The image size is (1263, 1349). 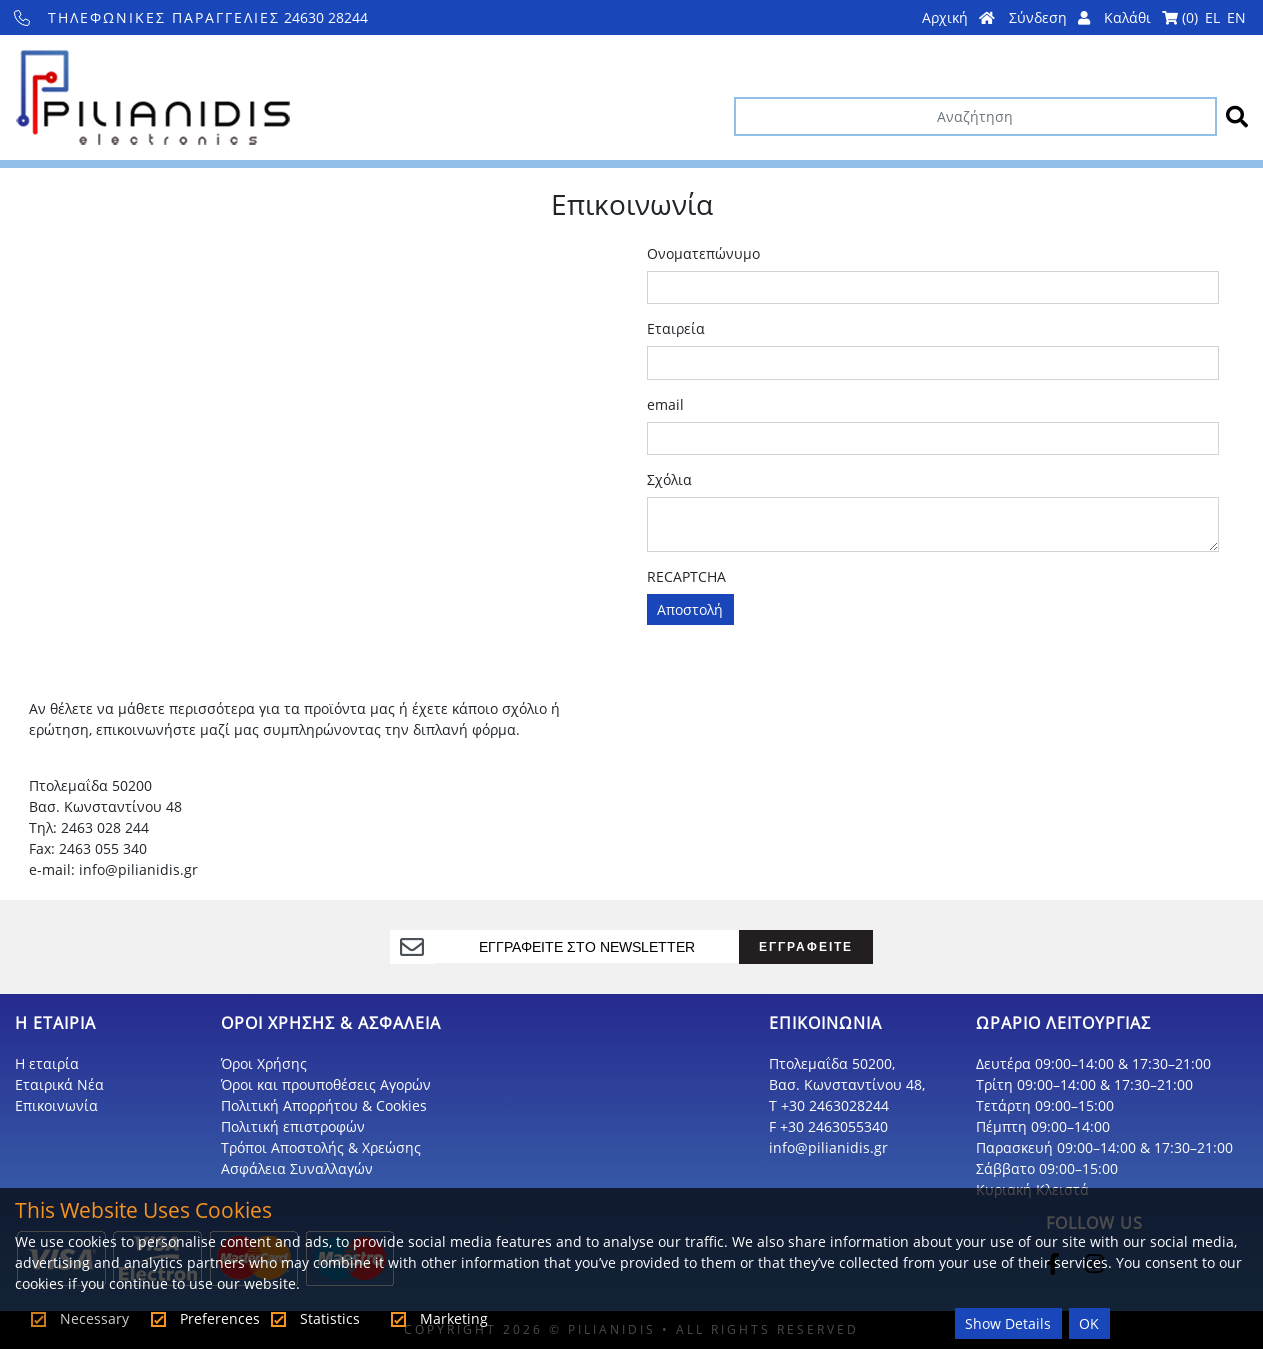 I want to click on Σχόλια, so click(x=669, y=479).